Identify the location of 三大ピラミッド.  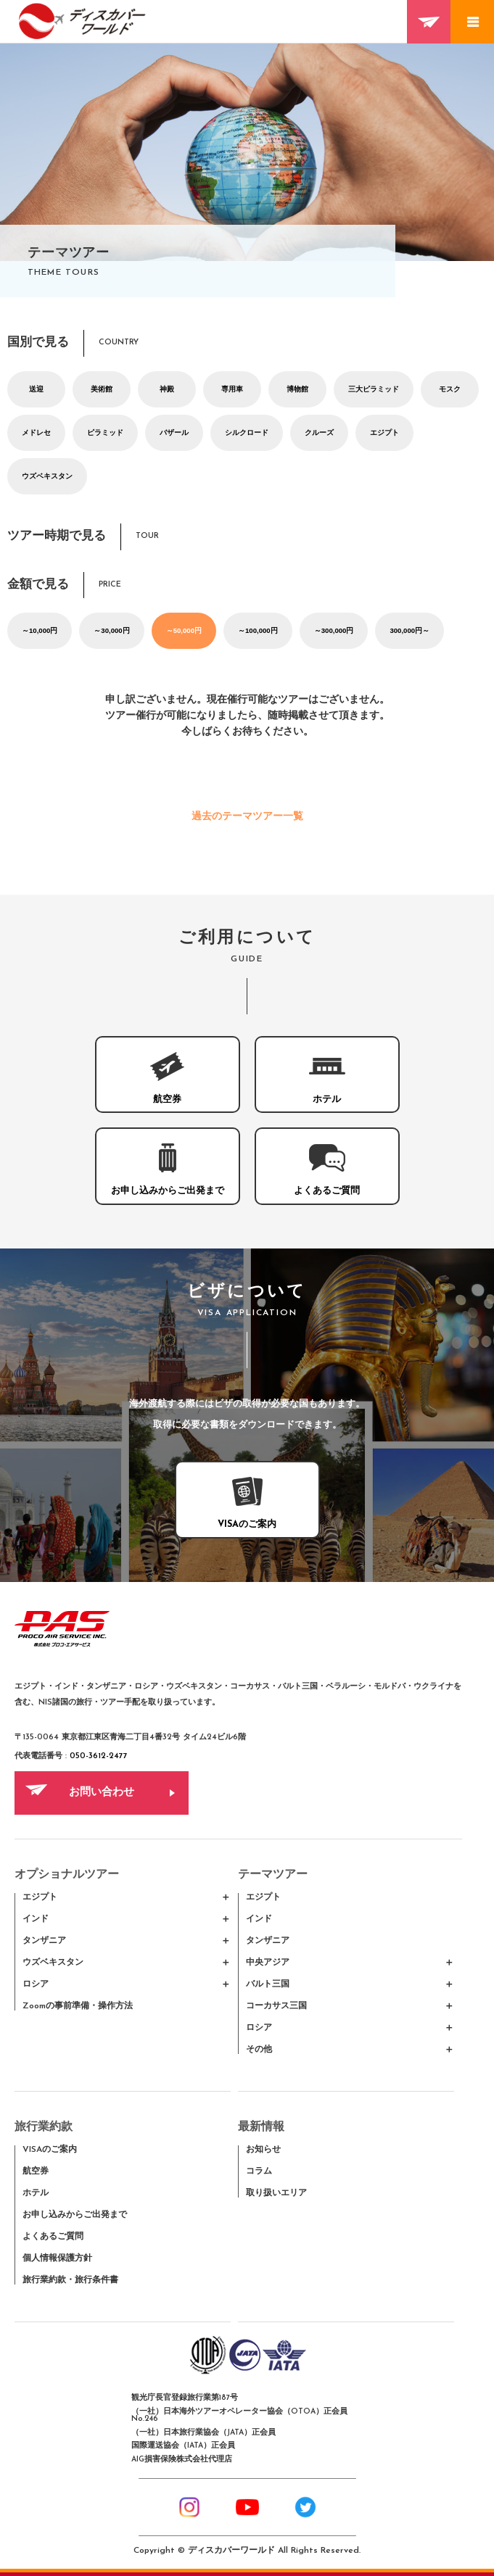
(373, 389).